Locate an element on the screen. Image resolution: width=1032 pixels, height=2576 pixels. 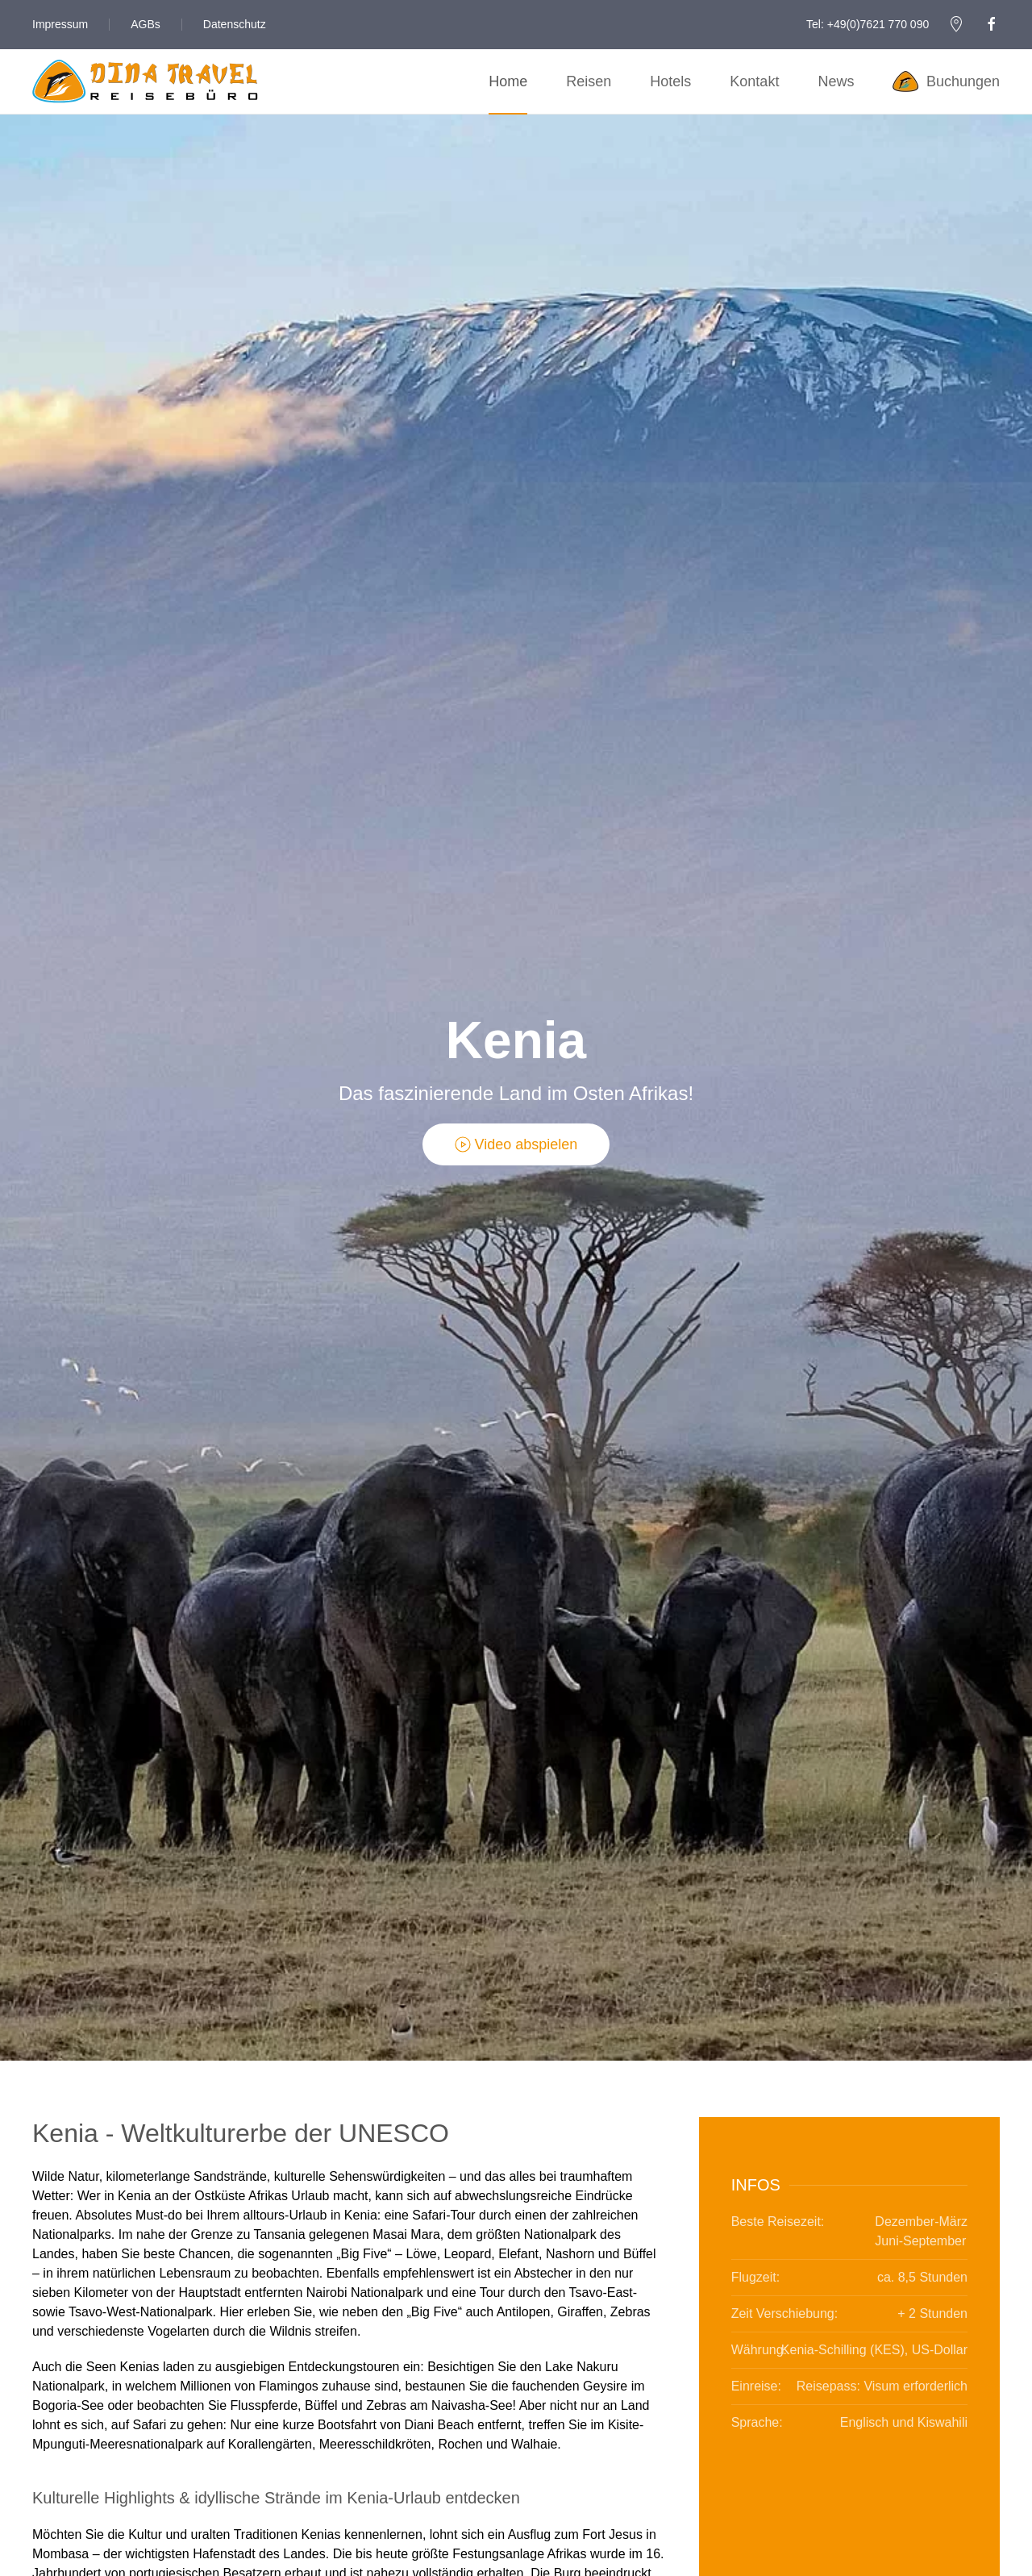
AGBs is located at coordinates (145, 24).